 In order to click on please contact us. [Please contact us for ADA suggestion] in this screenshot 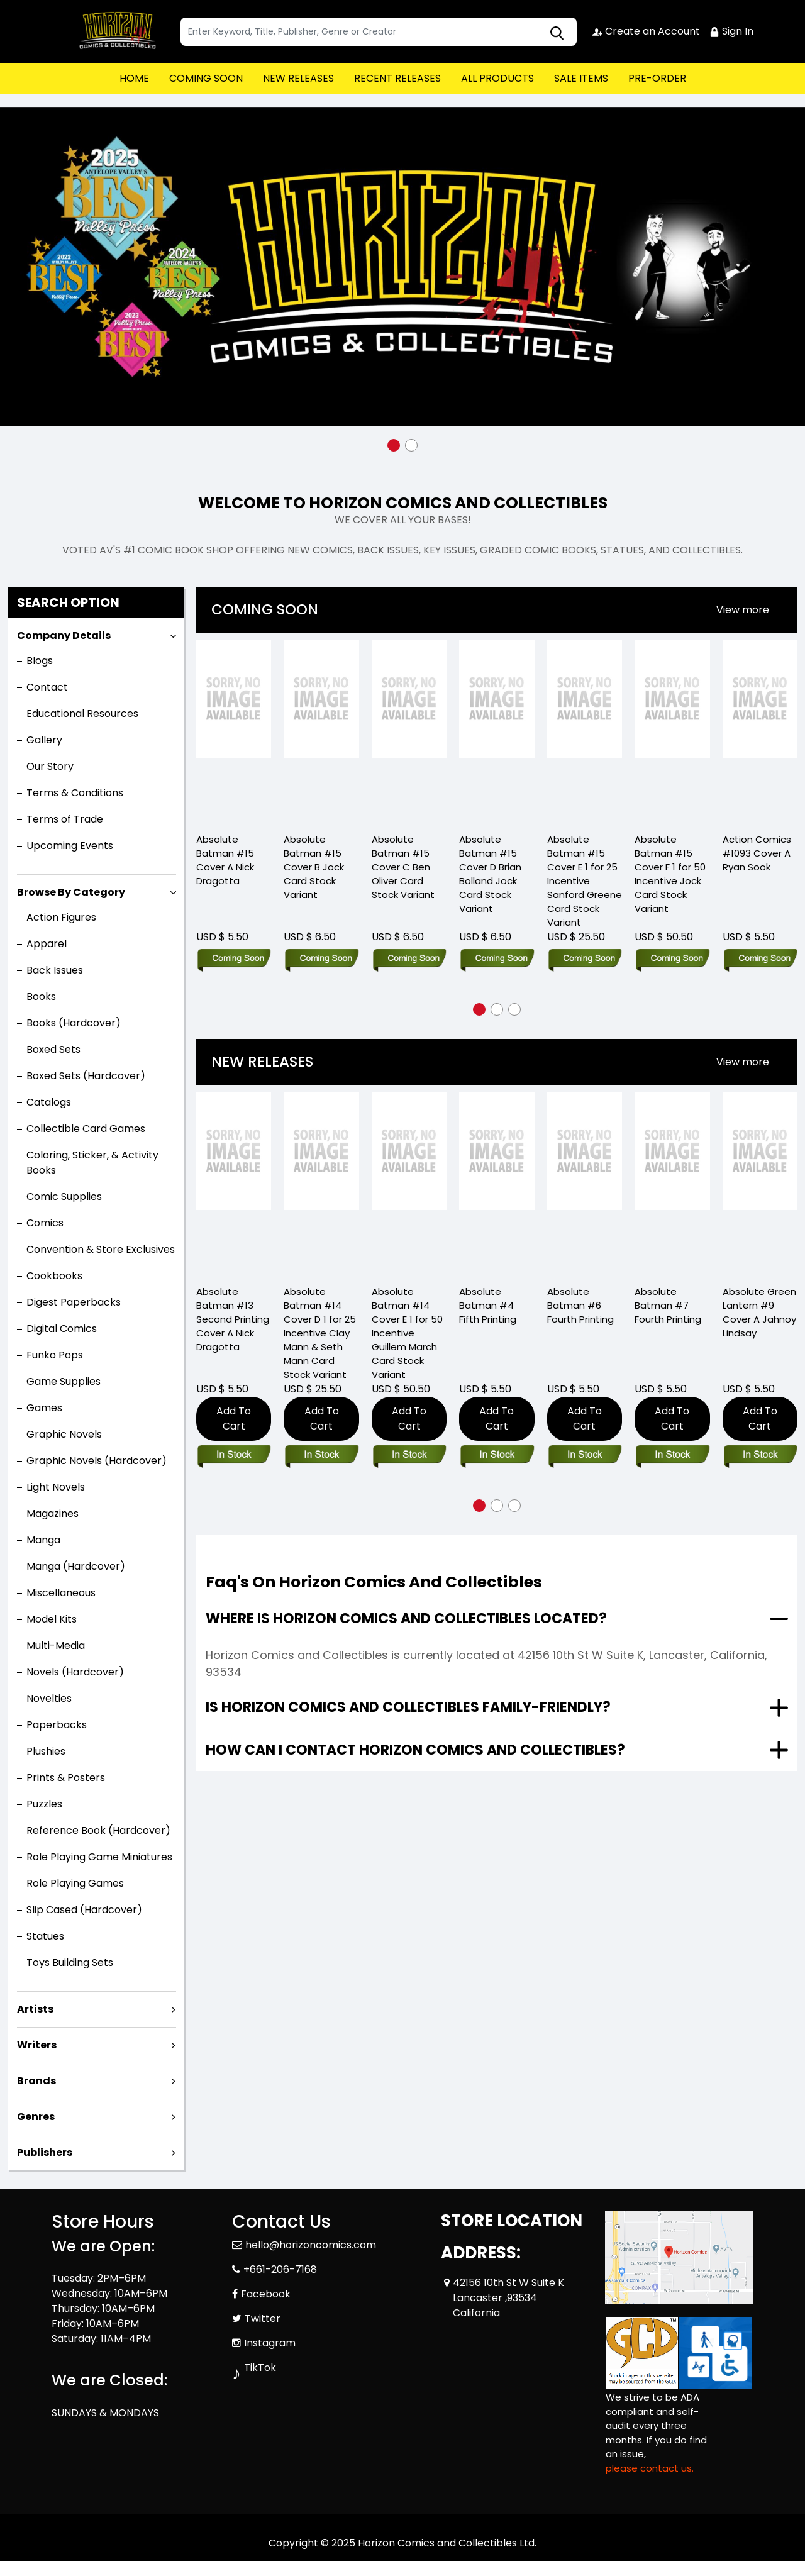, I will do `click(650, 2468)`.